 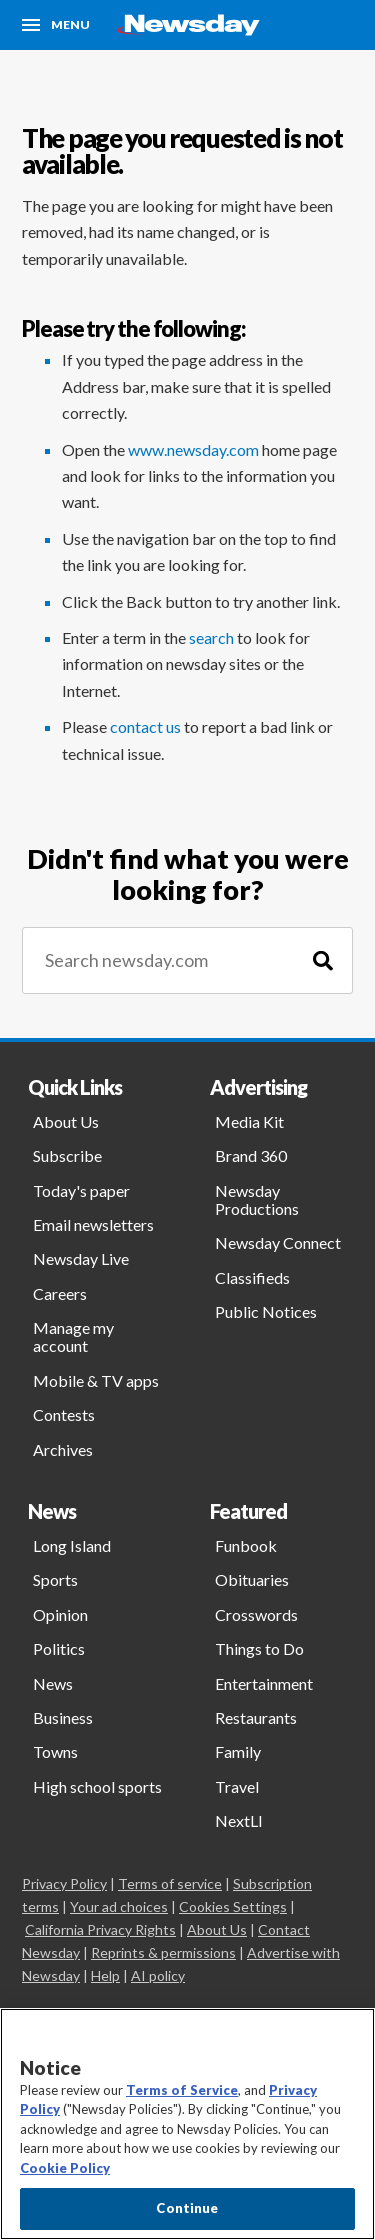 What do you see at coordinates (93, 1224) in the screenshot?
I see `Email newsletters` at bounding box center [93, 1224].